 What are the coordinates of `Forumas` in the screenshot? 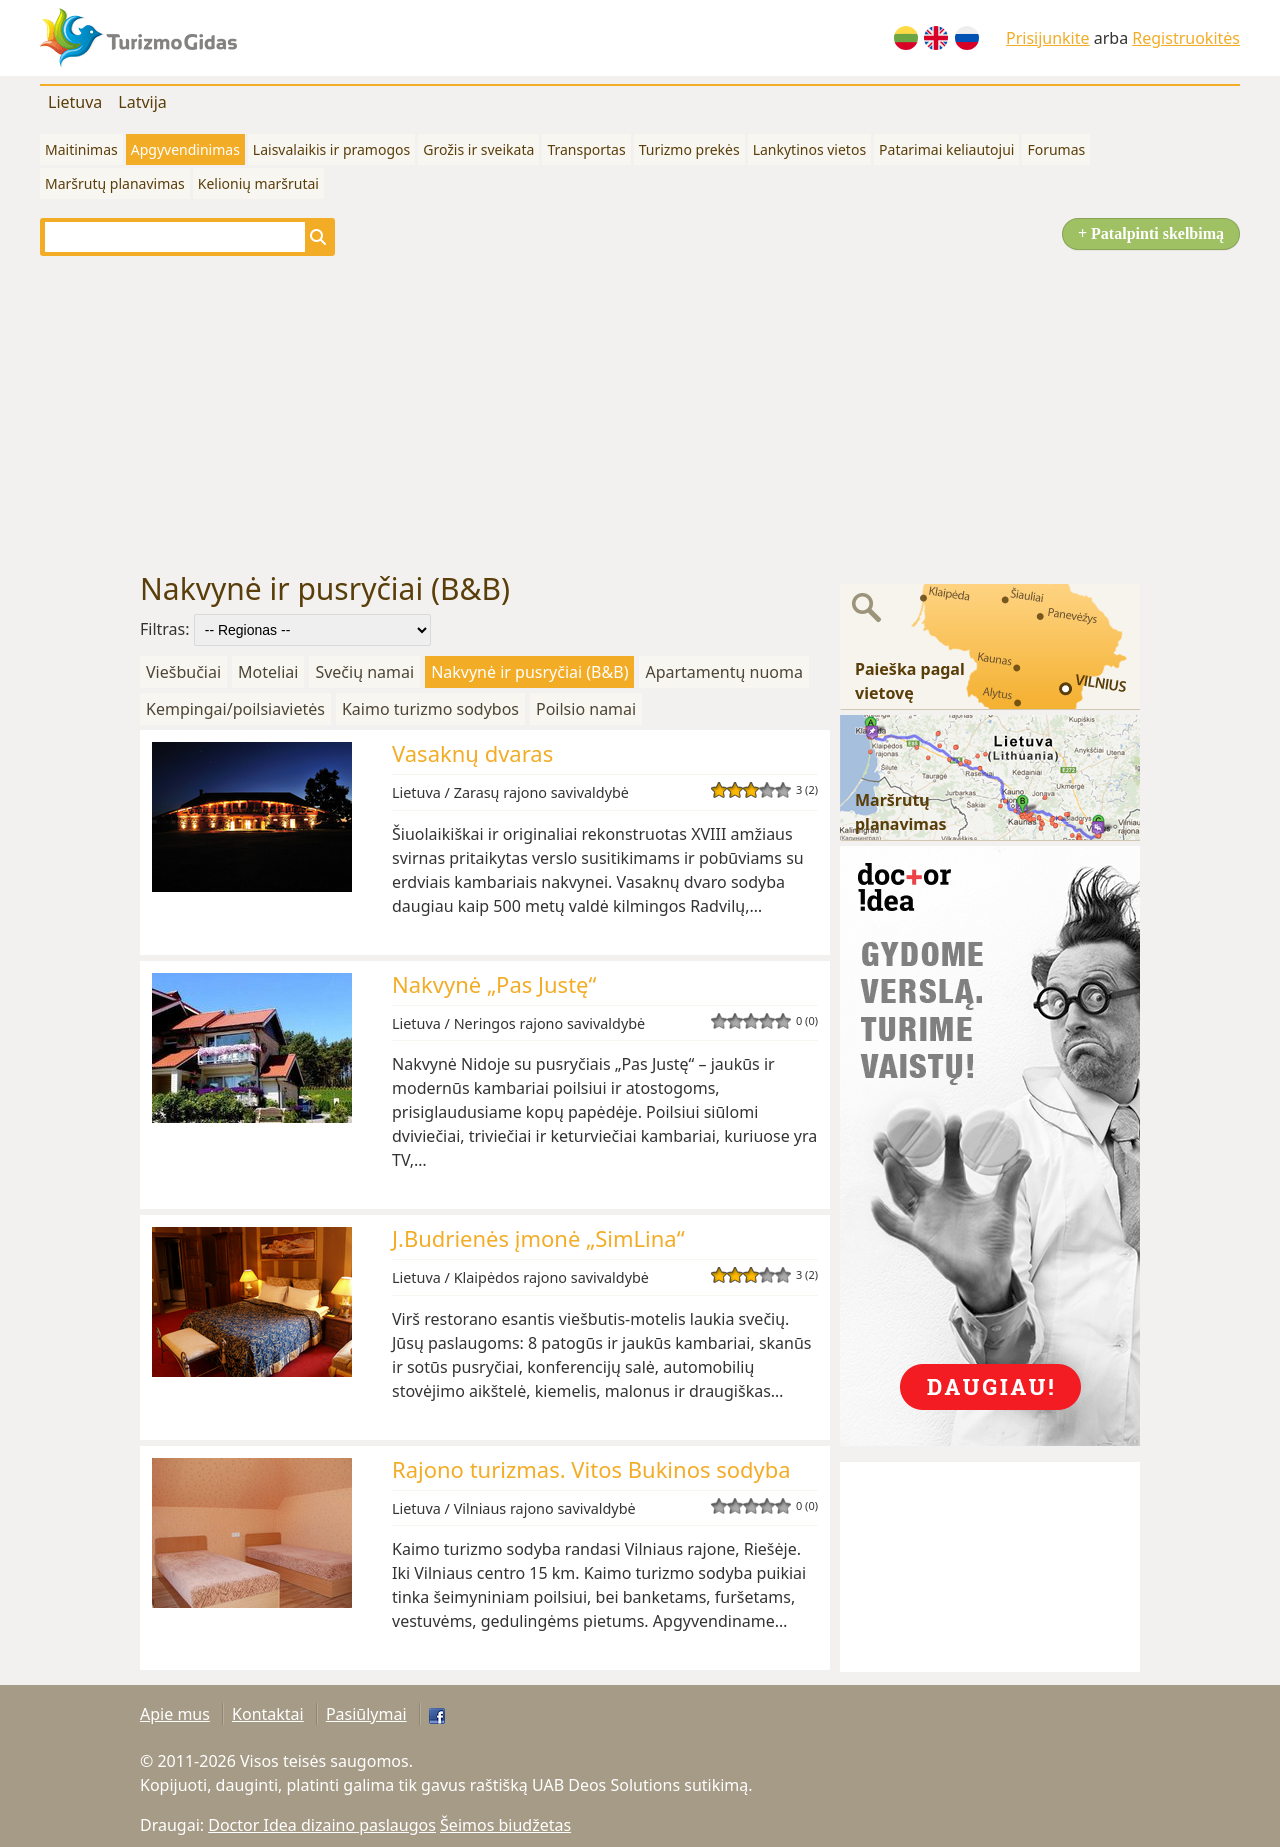 It's located at (1056, 149).